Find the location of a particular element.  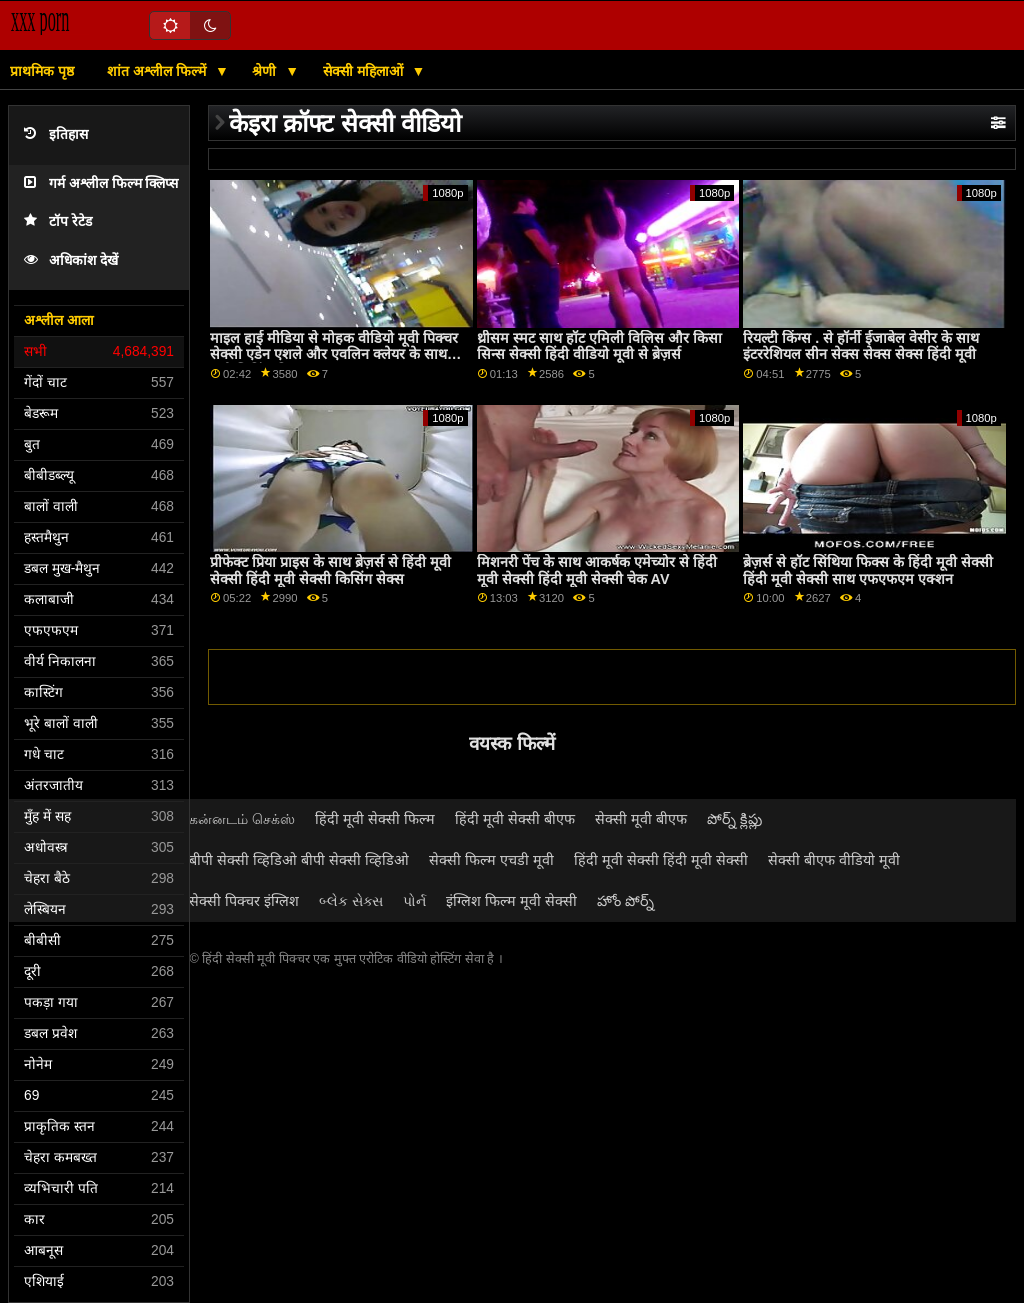

माइल हाई मीडिया से मोहक वीडियो मूवी पिक्चर सेक्सी एडेन एशले और एवलिन क्लेयर के साथ पुसी लिकिंग फिल्म is located at coordinates (334, 354).